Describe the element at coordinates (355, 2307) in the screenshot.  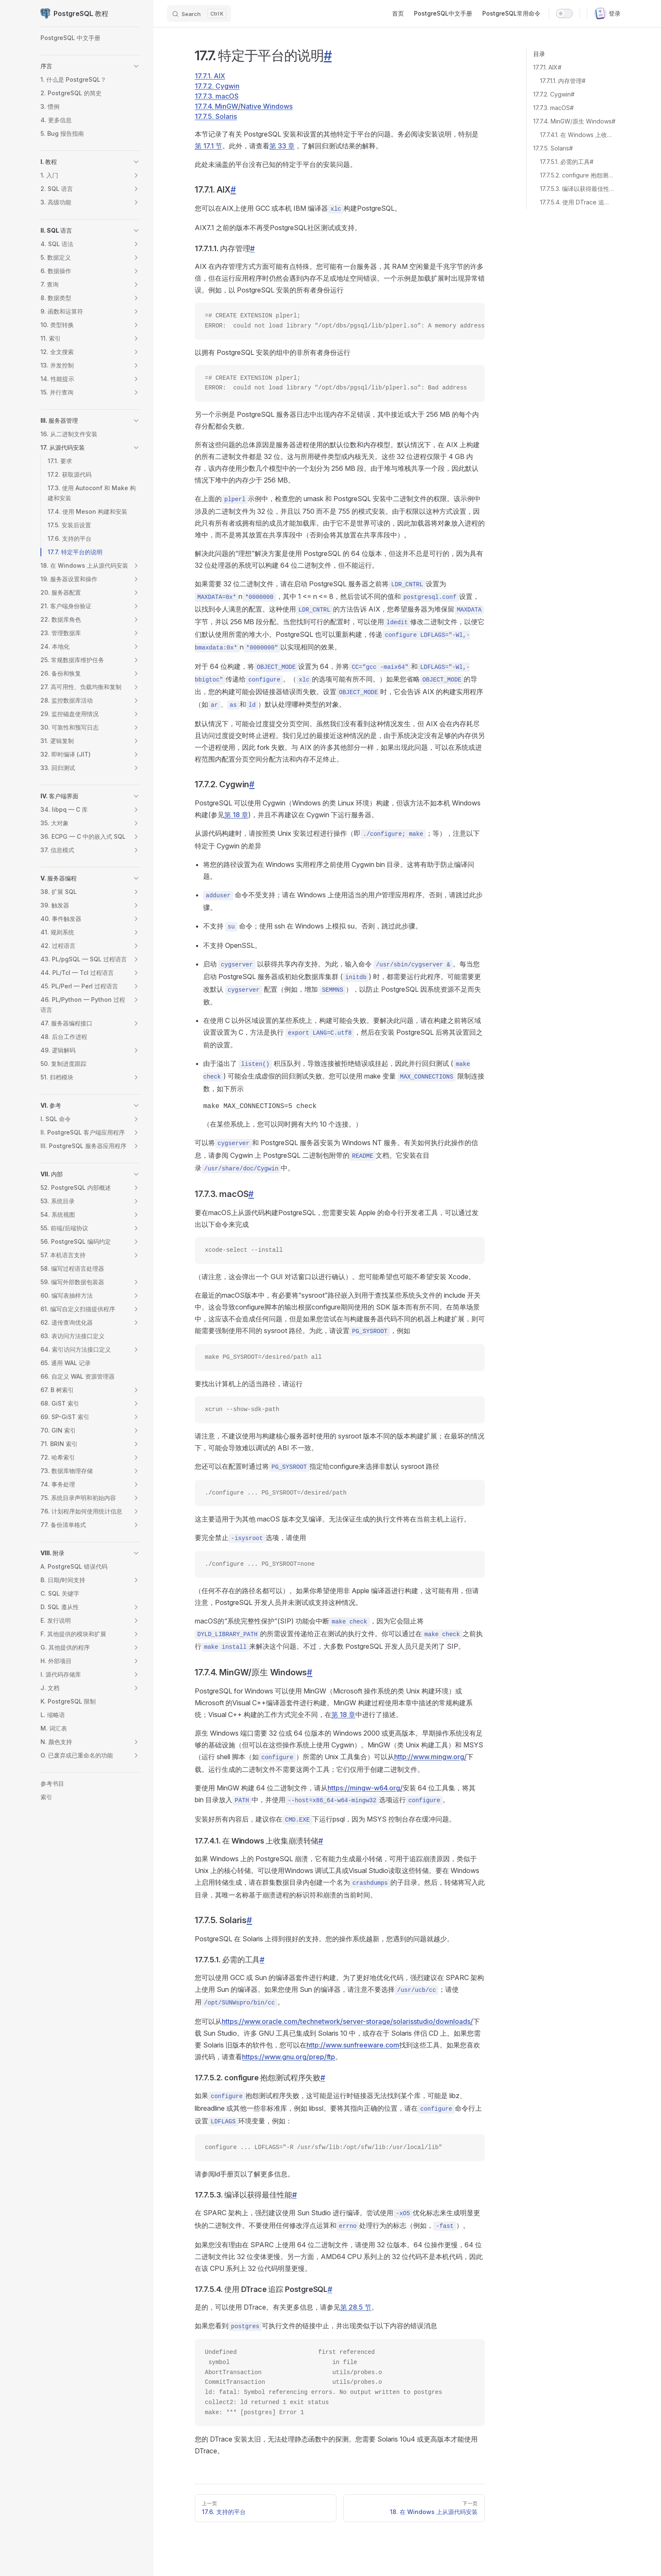
I see `第 28.5 节` at that location.